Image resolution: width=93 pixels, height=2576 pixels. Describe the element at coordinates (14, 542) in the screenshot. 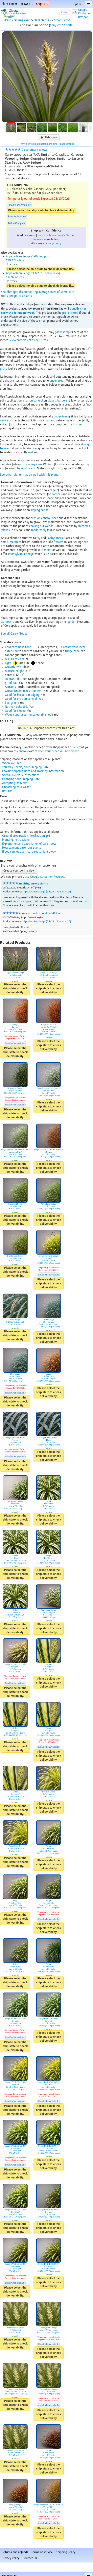

I see `cream` at that location.